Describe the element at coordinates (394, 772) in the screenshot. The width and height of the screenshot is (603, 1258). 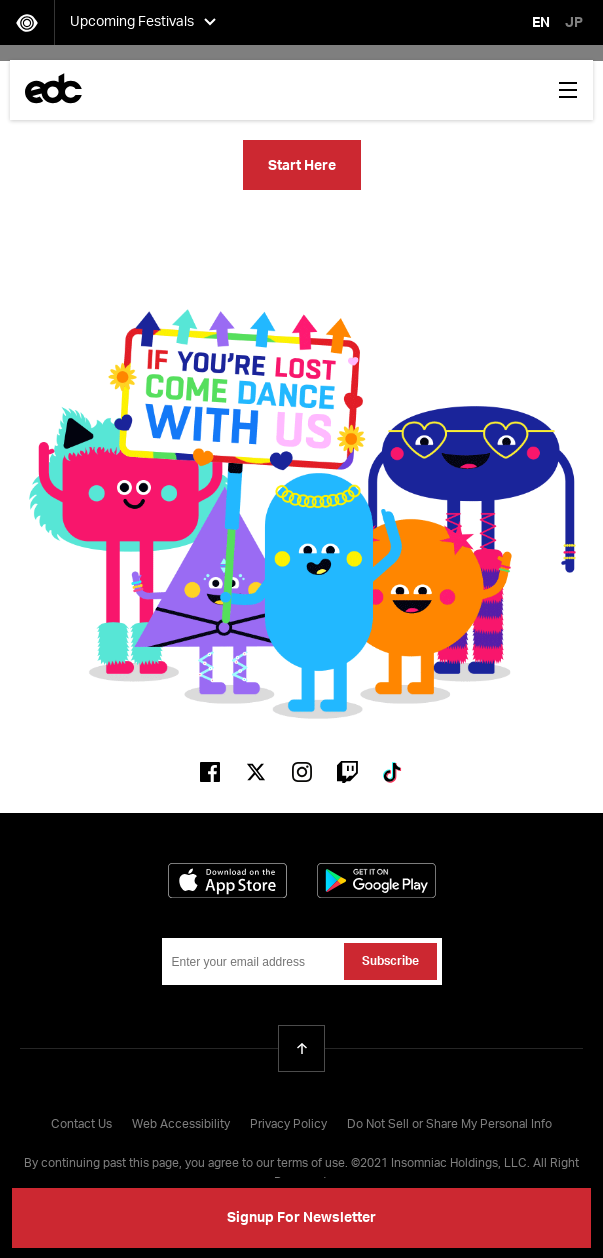
I see `Tiktok` at that location.